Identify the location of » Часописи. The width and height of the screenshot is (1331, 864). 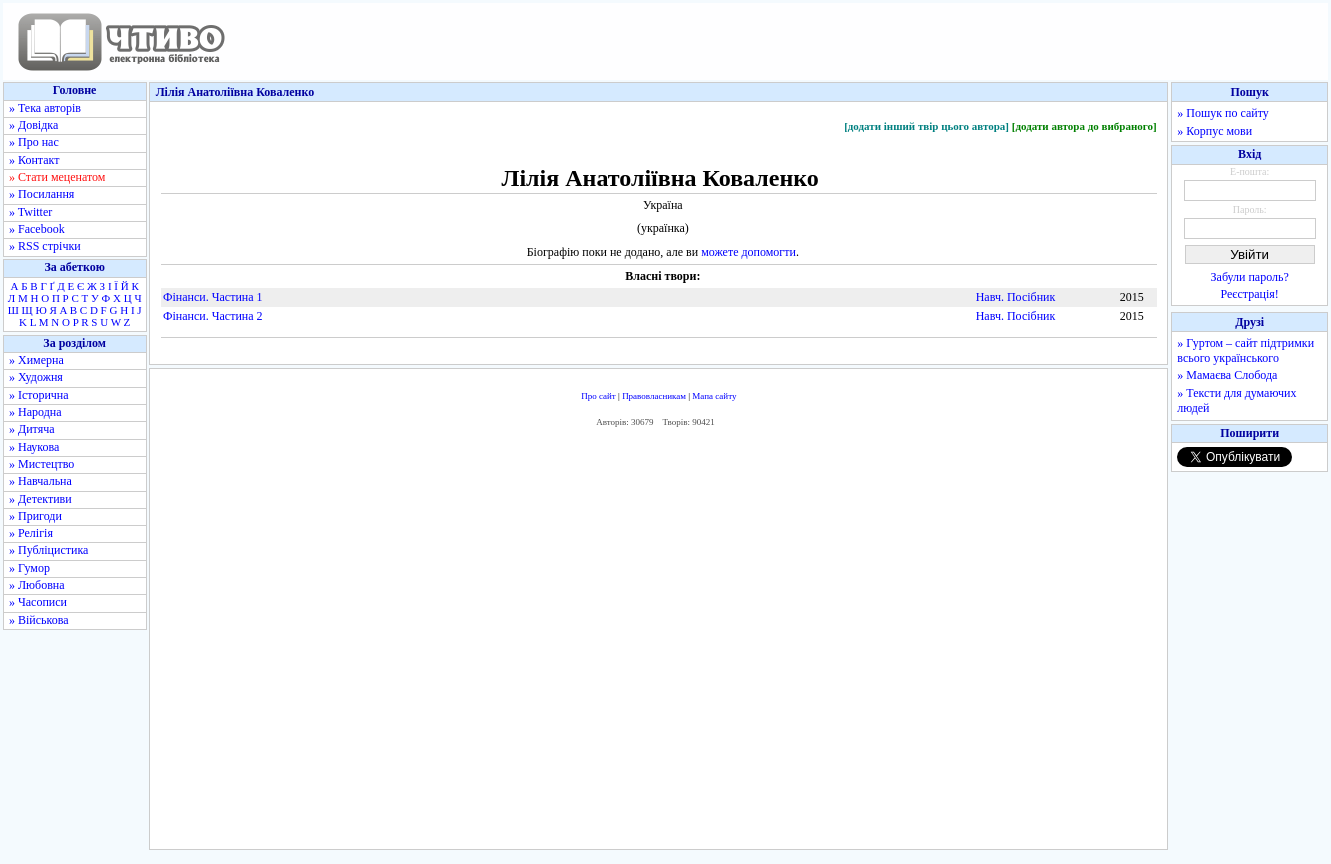
(38, 602).